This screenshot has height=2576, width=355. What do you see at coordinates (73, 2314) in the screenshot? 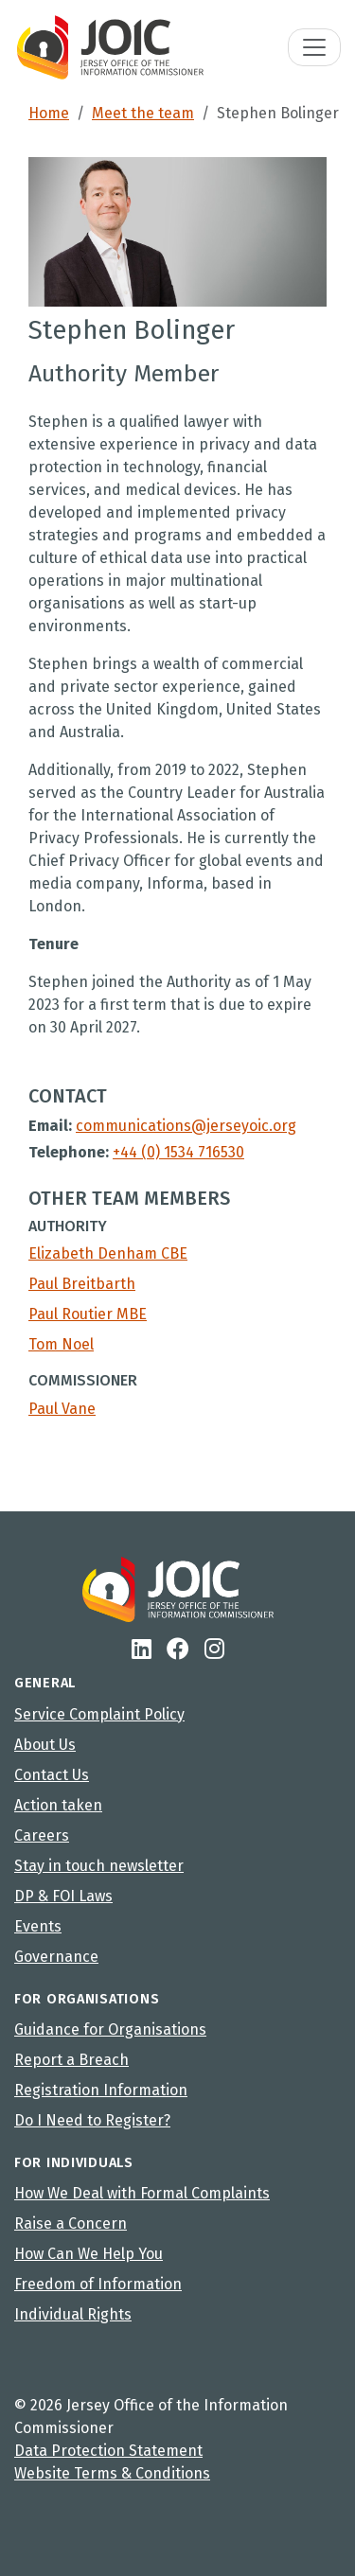
I see `Individual Rights` at bounding box center [73, 2314].